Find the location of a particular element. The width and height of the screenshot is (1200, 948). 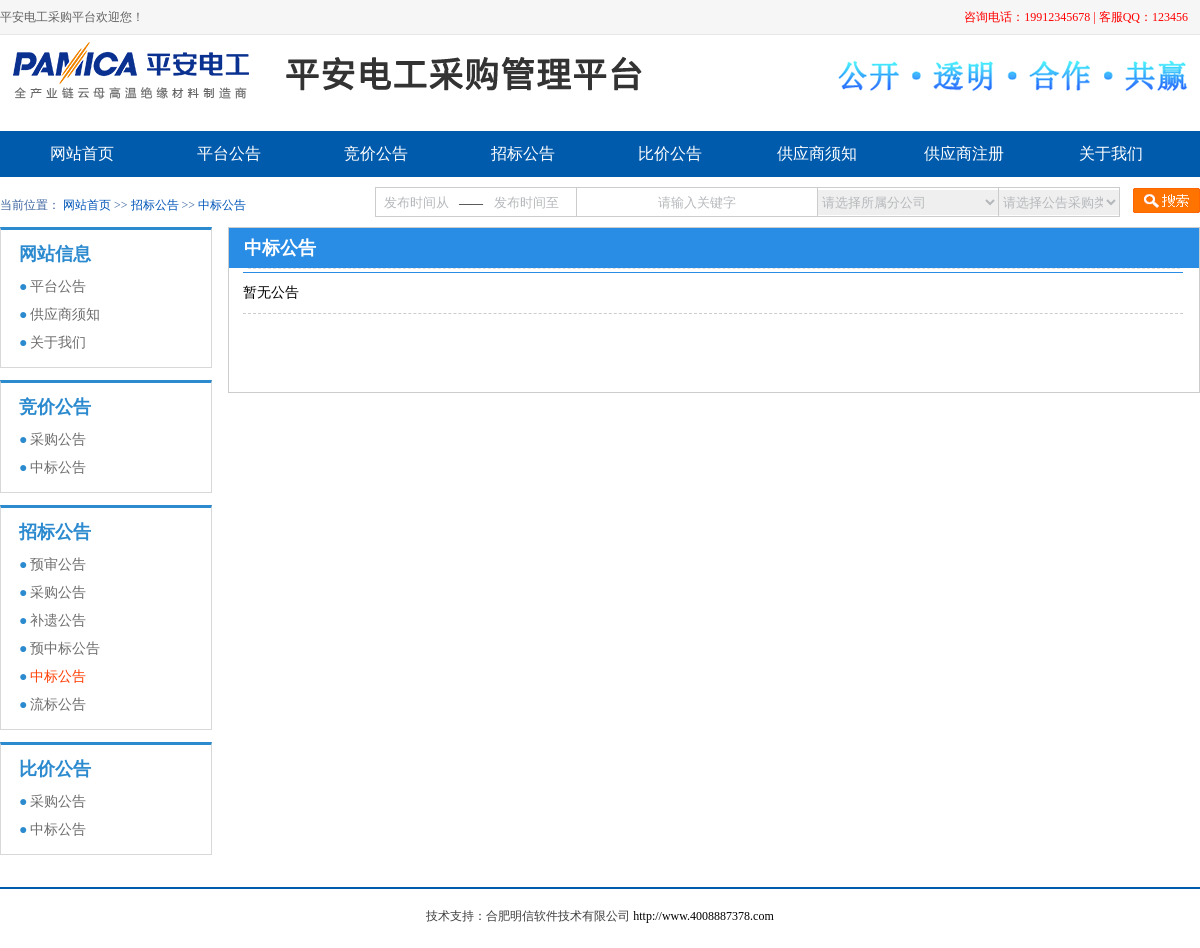

采购公告 is located at coordinates (58, 439).